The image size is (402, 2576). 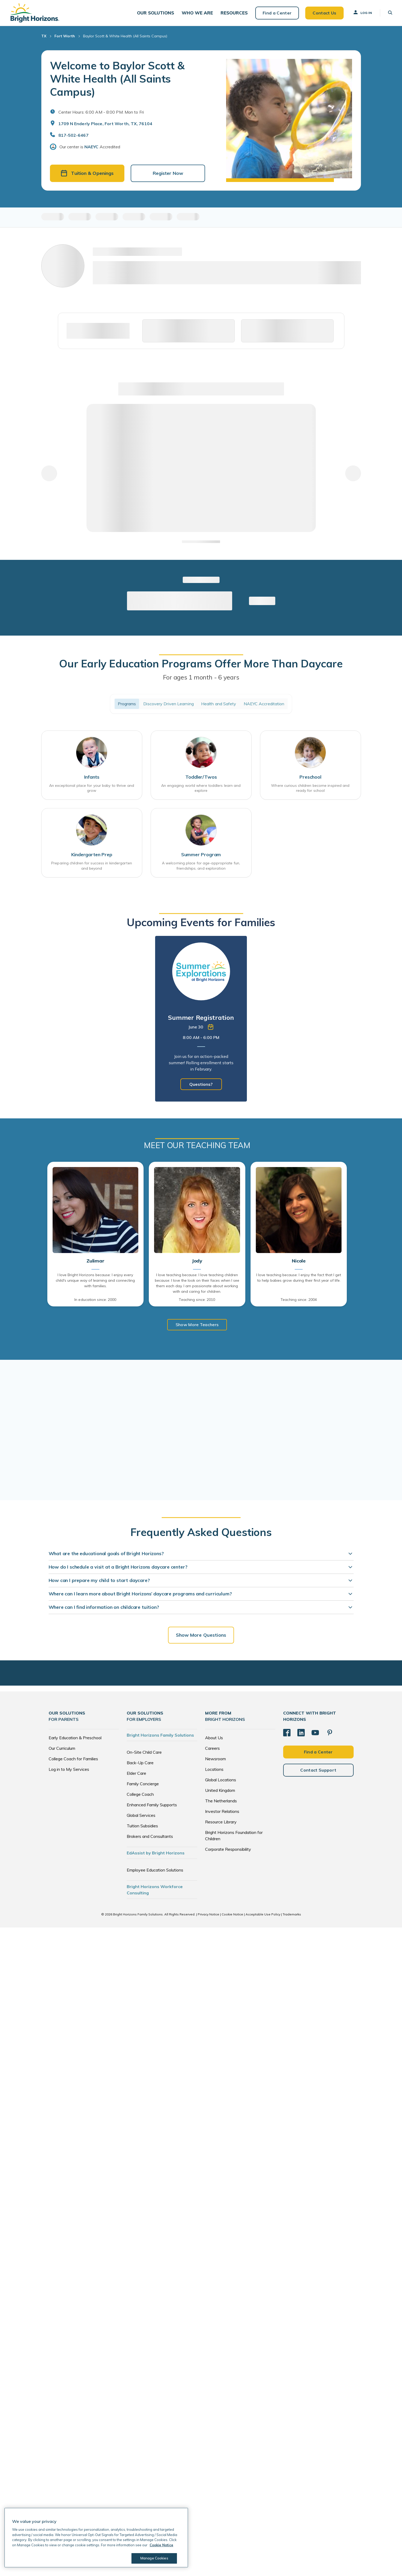 What do you see at coordinates (201, 789) in the screenshot?
I see `An engaging world where toddlers learn and explore` at bounding box center [201, 789].